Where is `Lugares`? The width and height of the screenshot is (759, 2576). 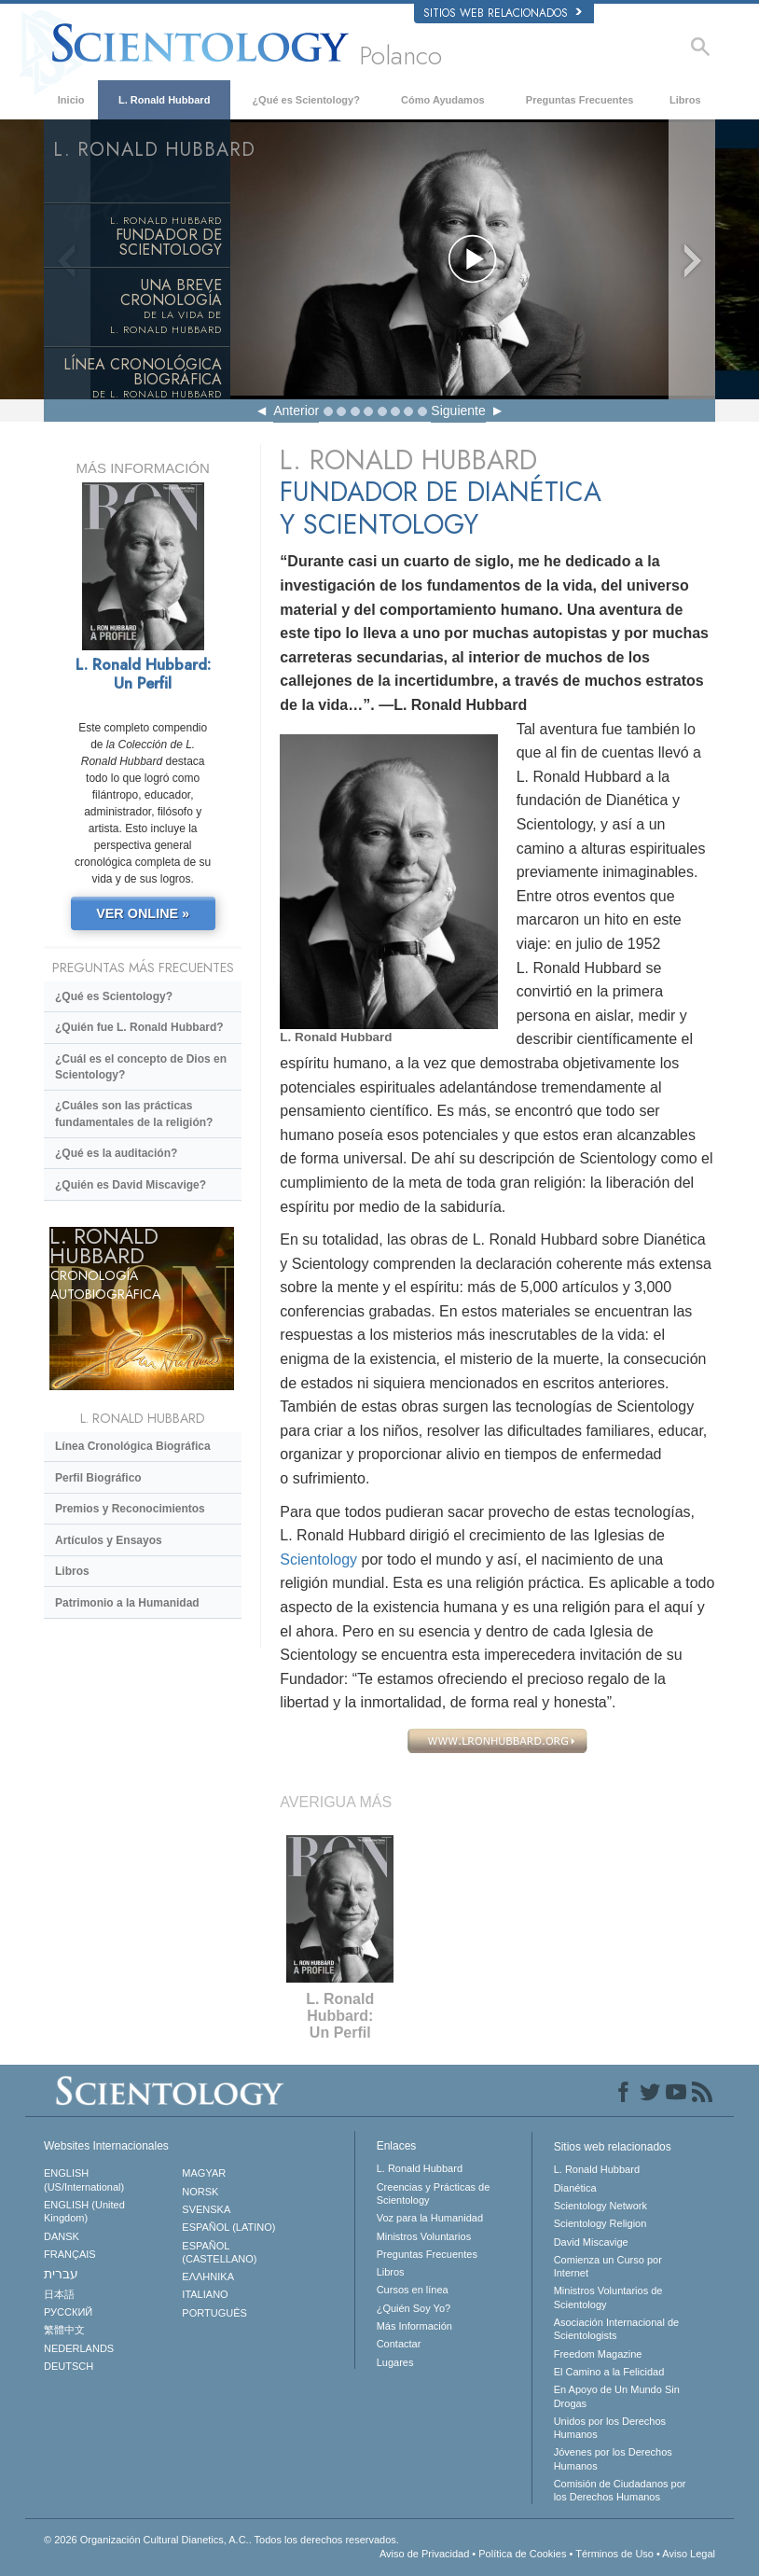 Lugares is located at coordinates (395, 2362).